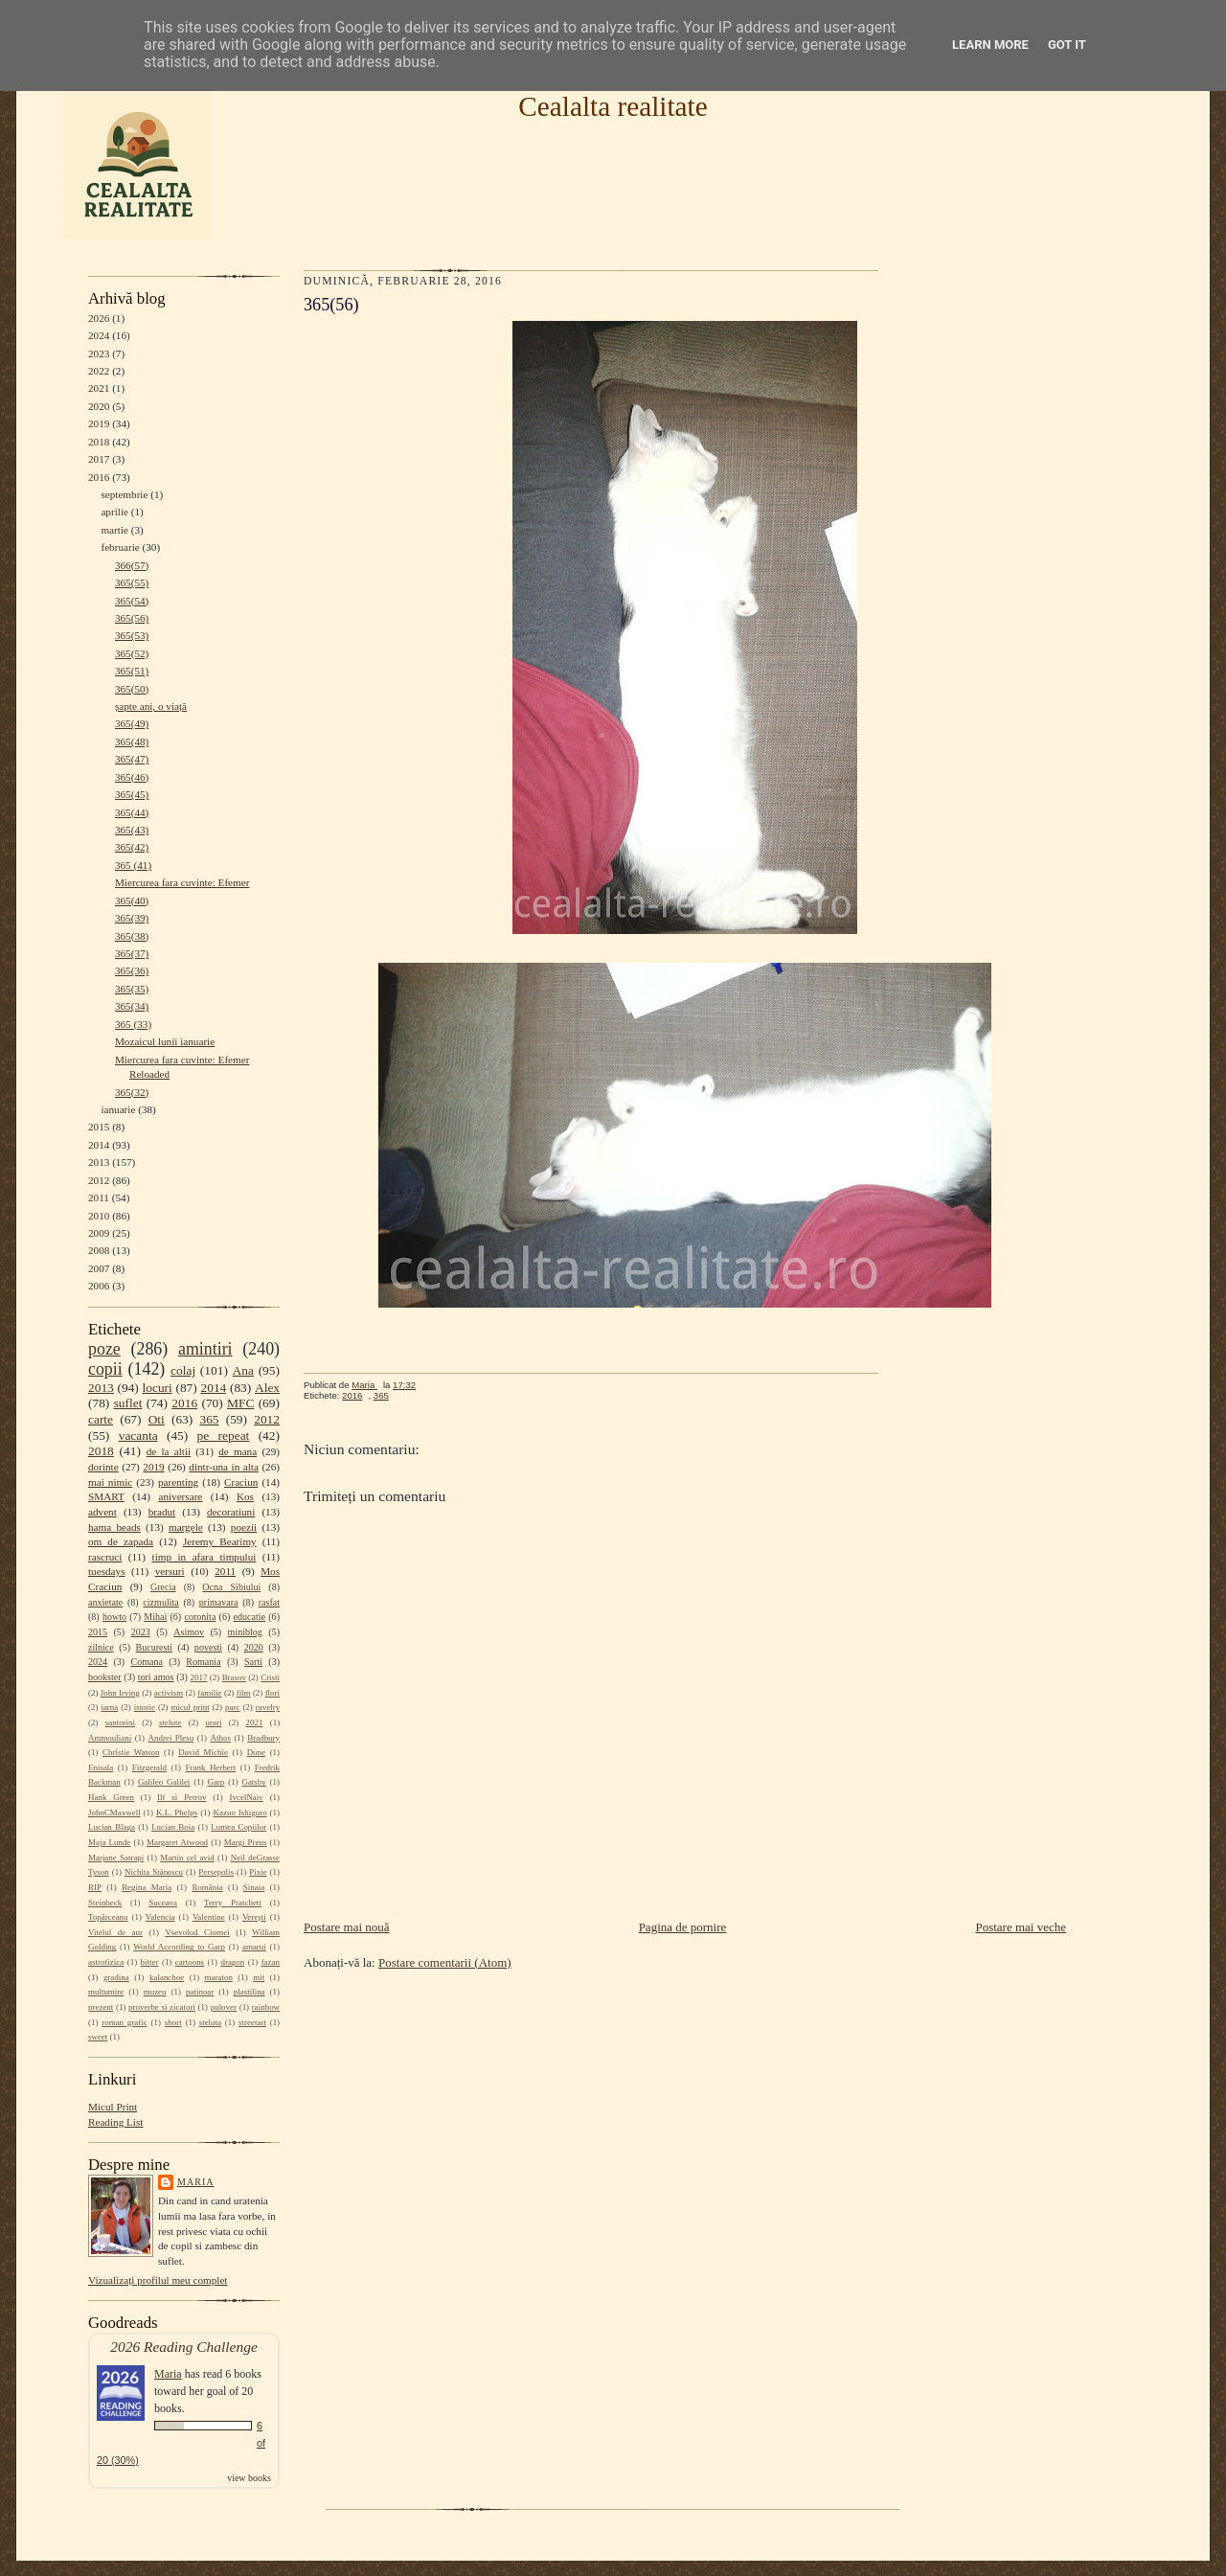  Describe the element at coordinates (98, 477) in the screenshot. I see `2016` at that location.